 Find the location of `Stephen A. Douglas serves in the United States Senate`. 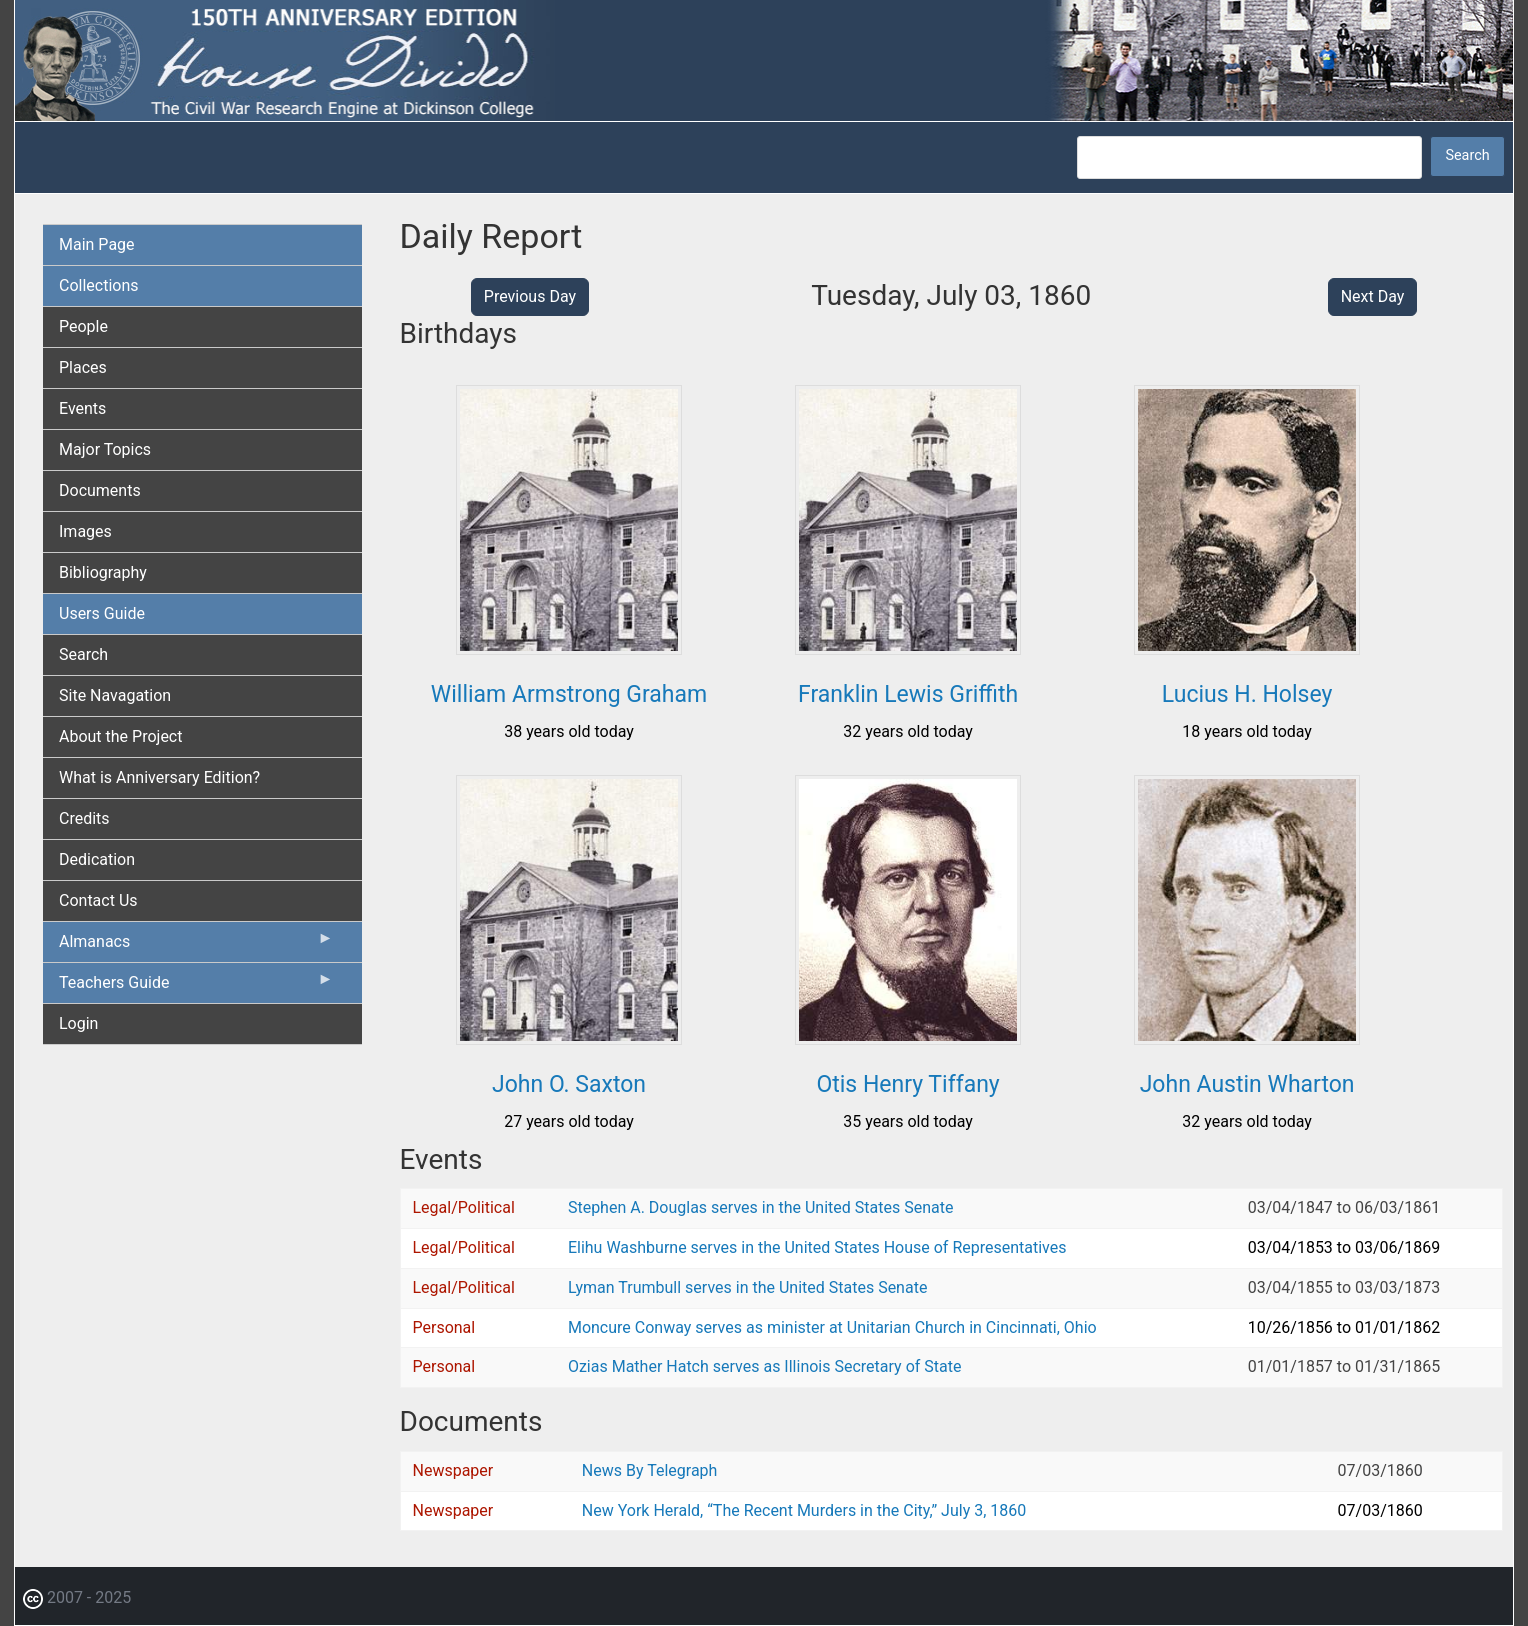

Stephen A. Douglas serves in the United States Senate is located at coordinates (760, 1207).